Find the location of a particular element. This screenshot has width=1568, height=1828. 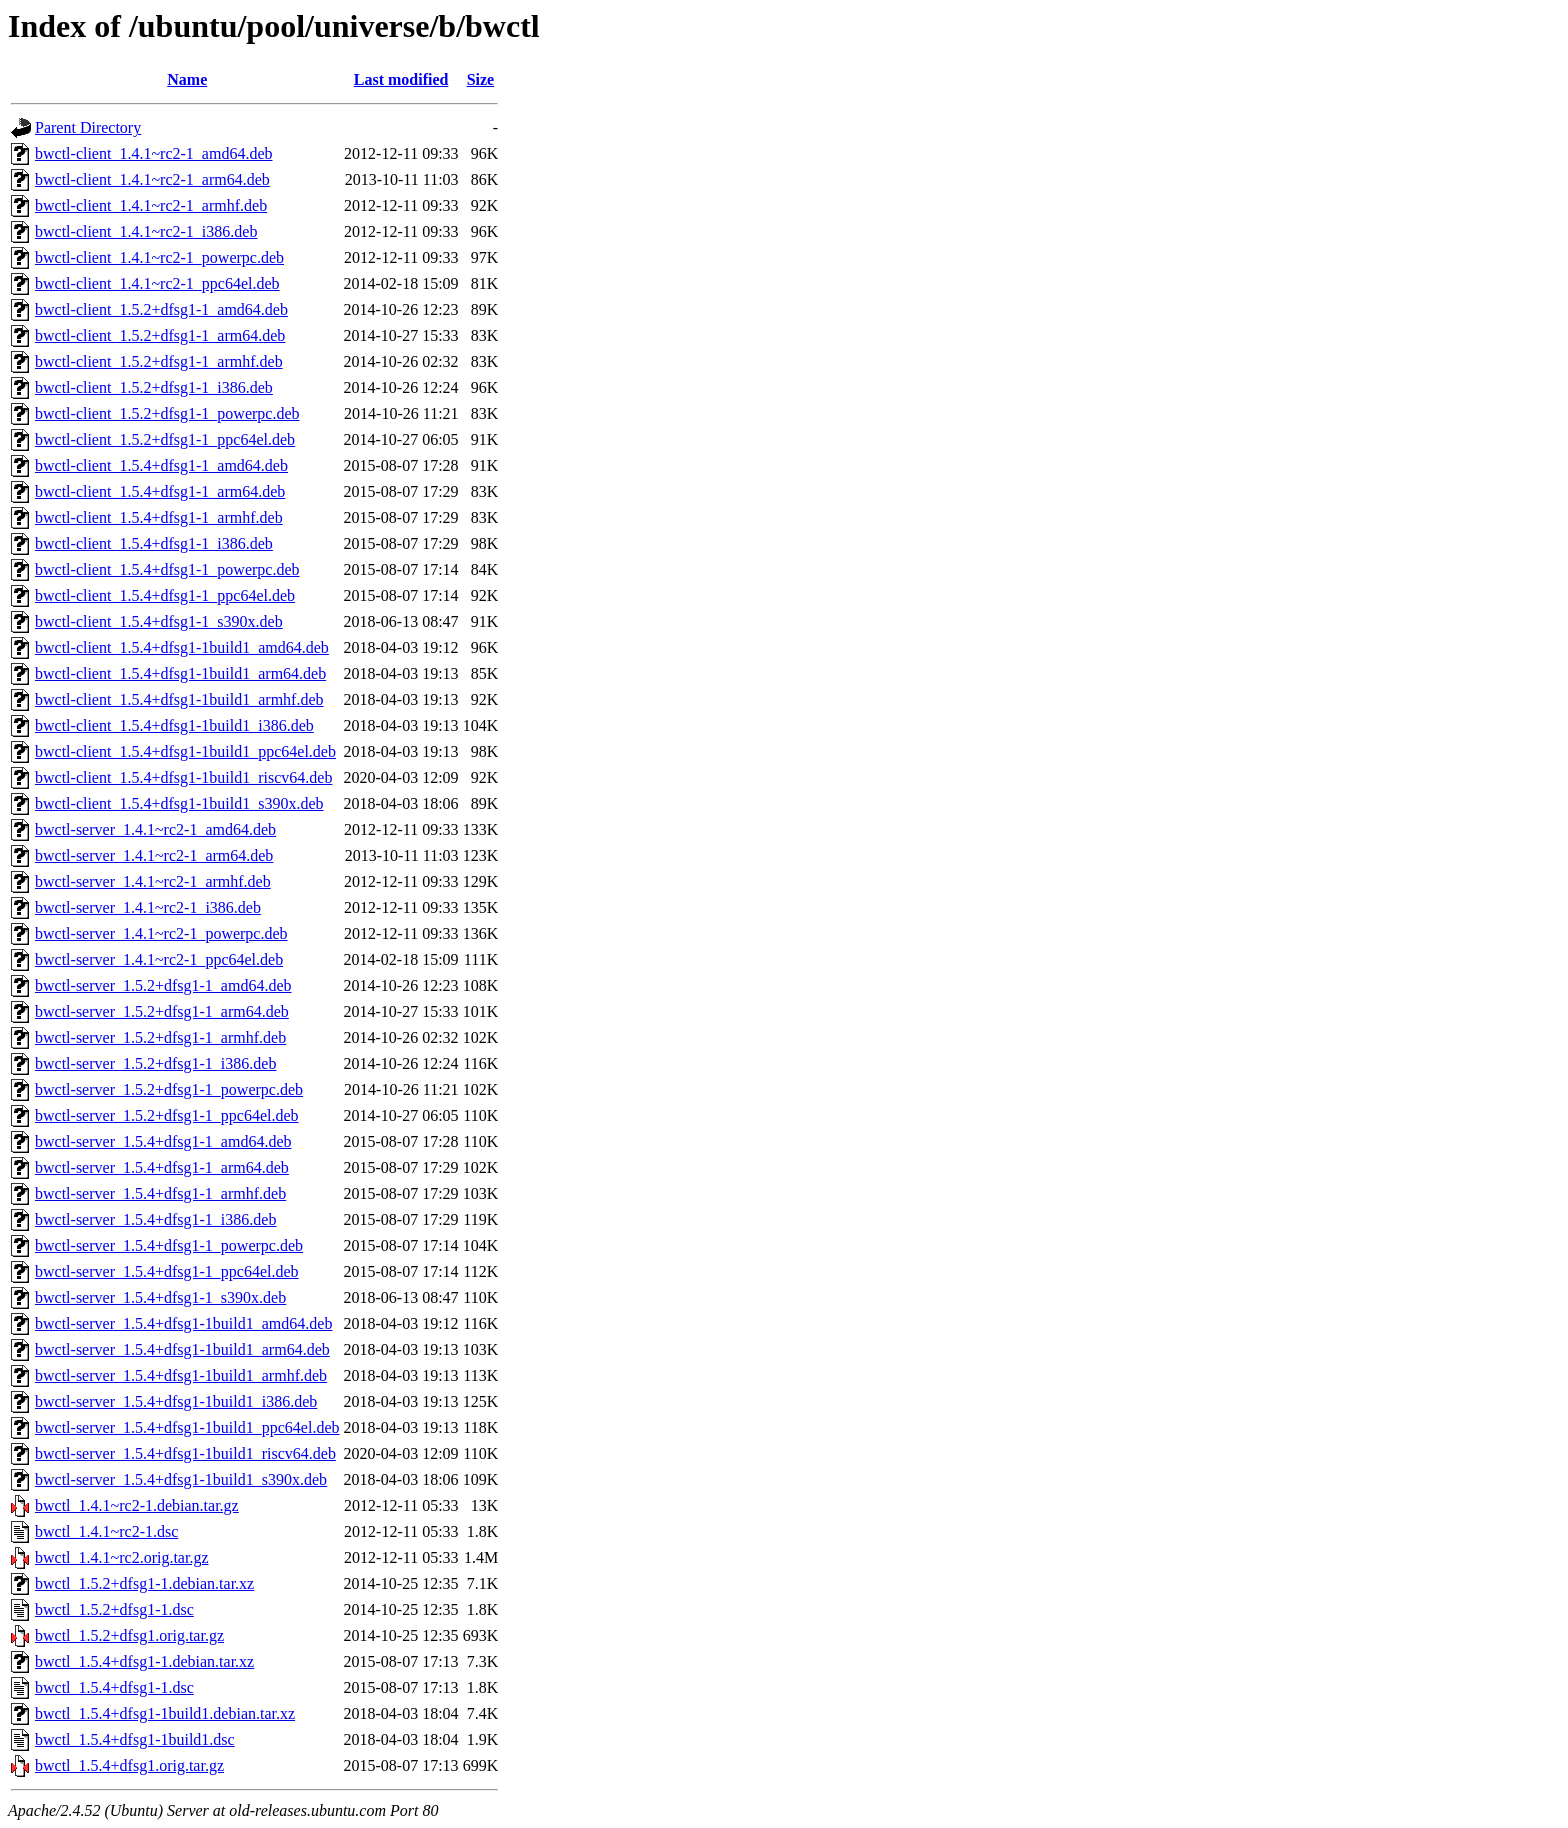

bwctl-client_1.5.2+dfsg1-1_armhf.deb is located at coordinates (159, 361).